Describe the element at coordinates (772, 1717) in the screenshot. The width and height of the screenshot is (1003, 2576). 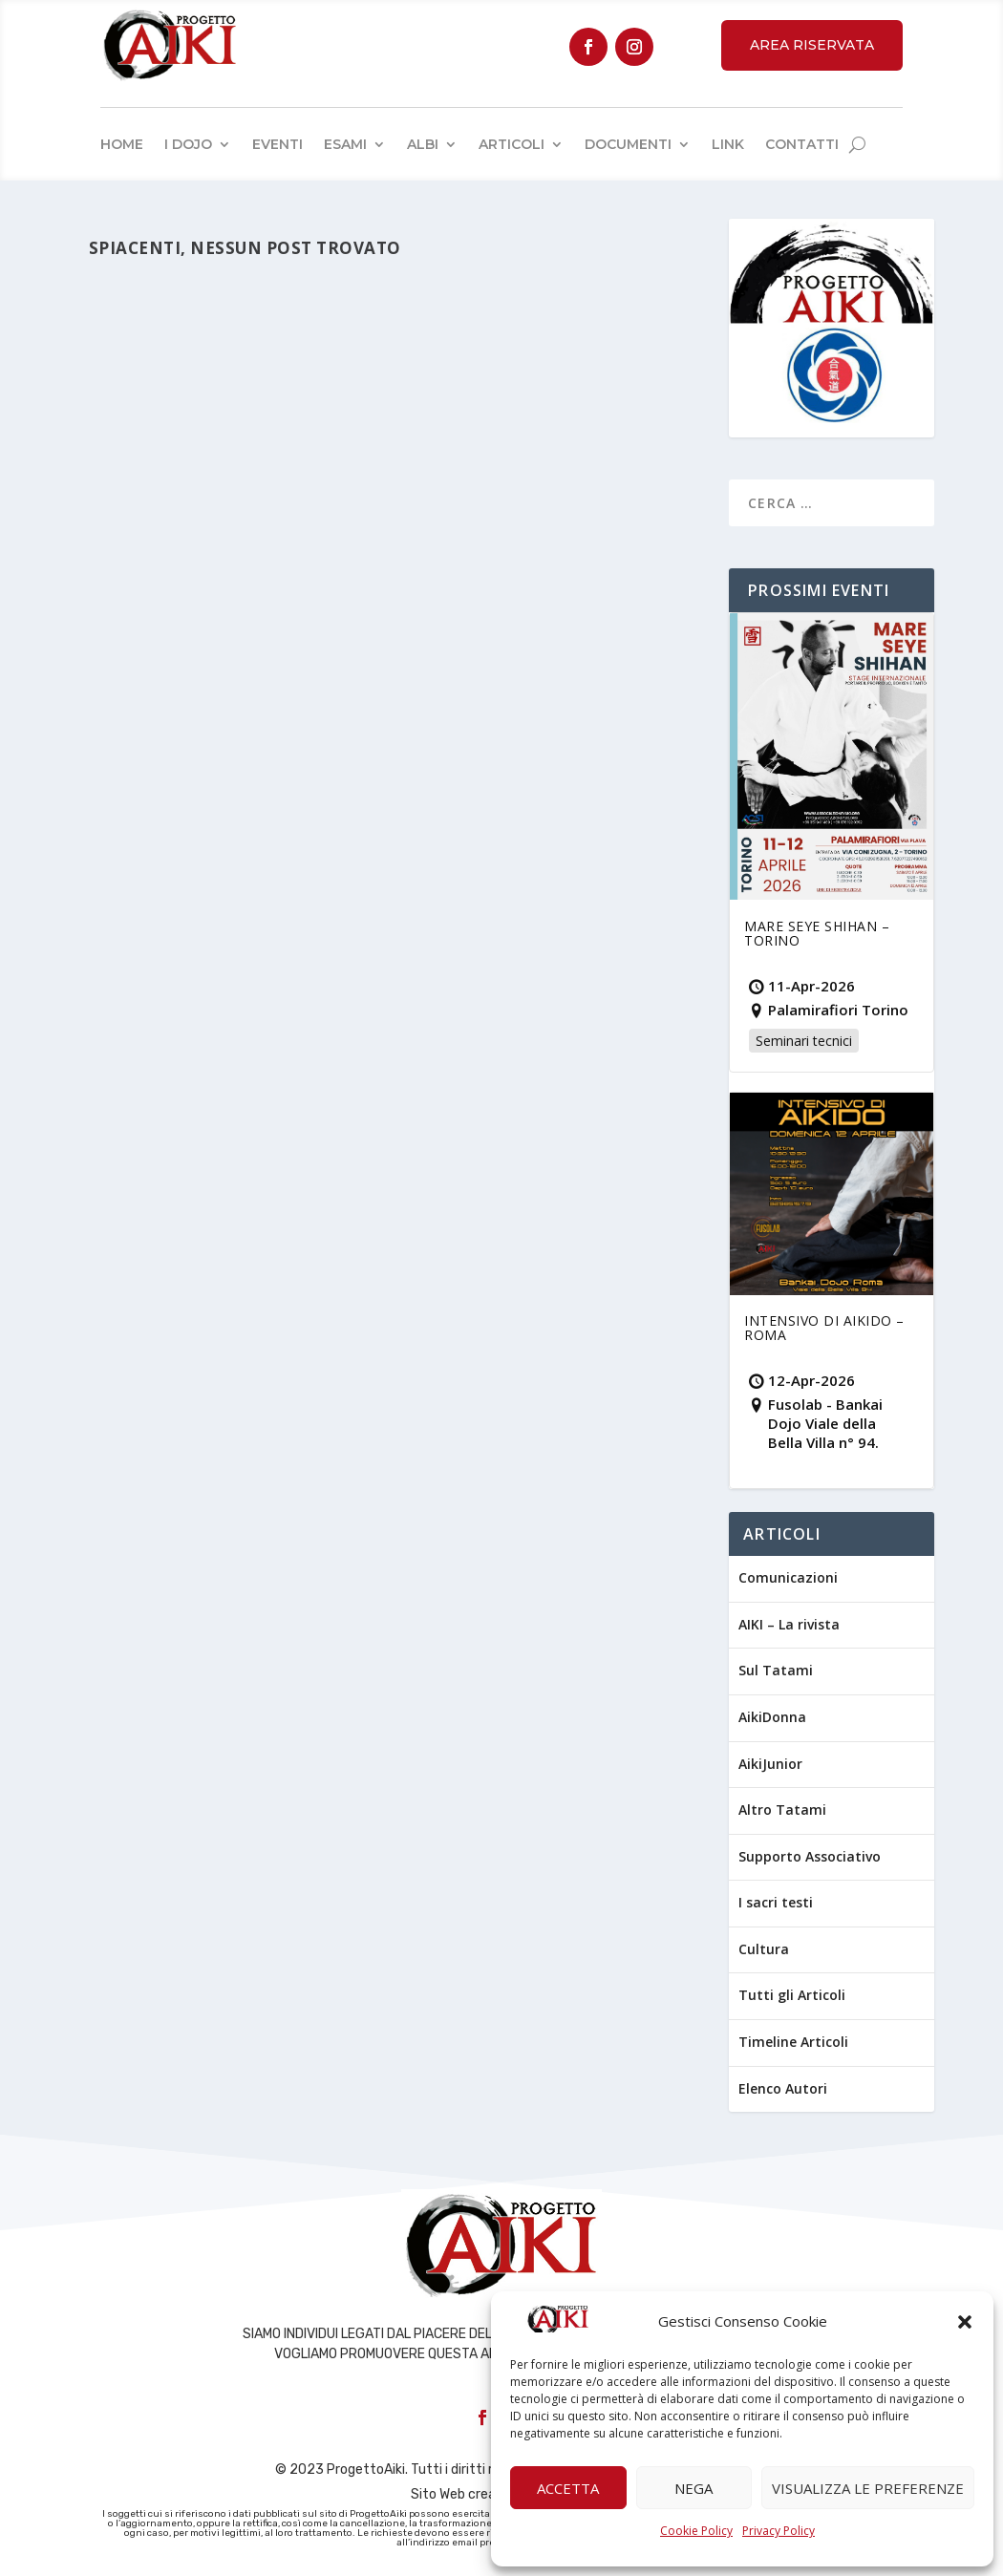
I see `AikiDonna` at that location.